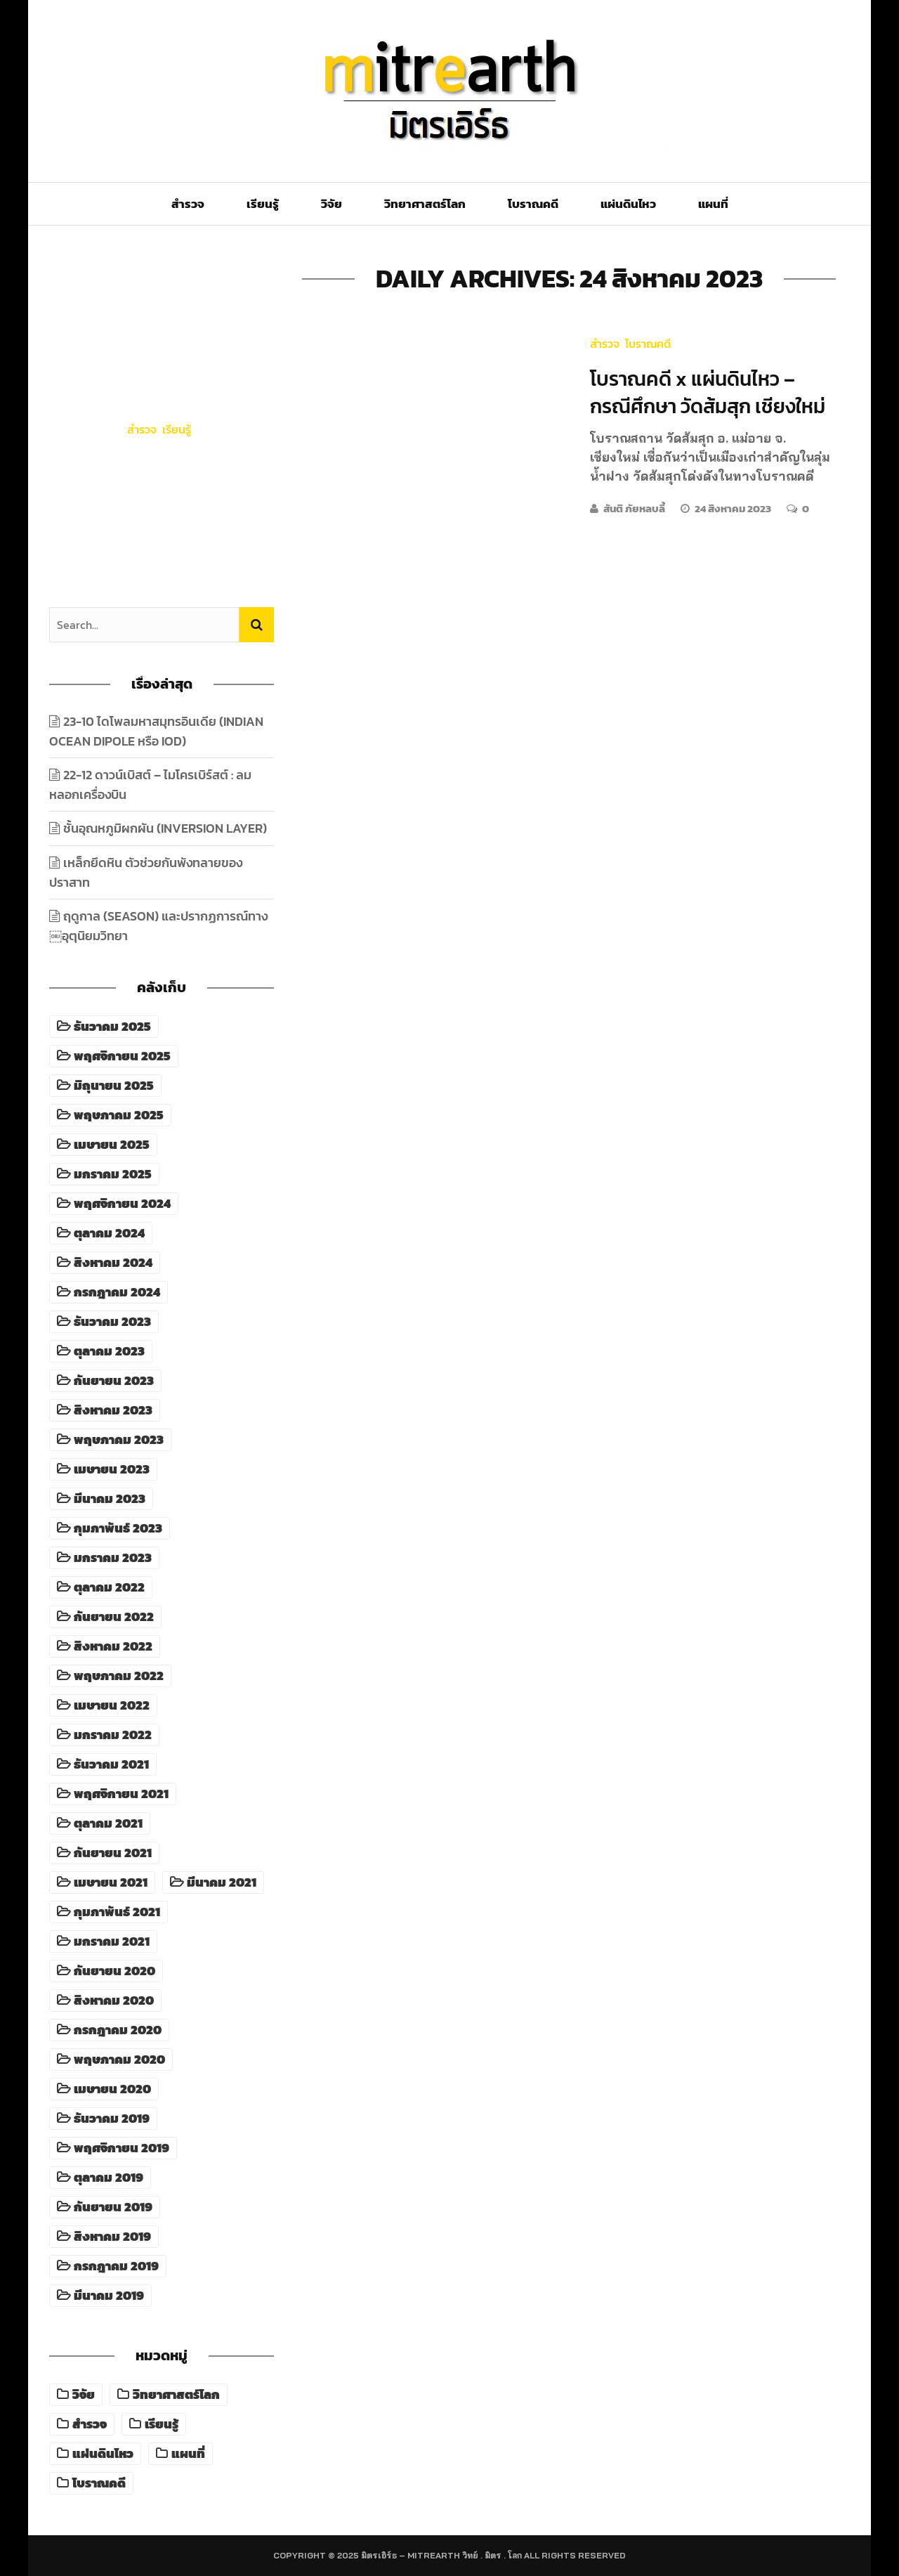  I want to click on กันยายน 2019, so click(113, 2207).